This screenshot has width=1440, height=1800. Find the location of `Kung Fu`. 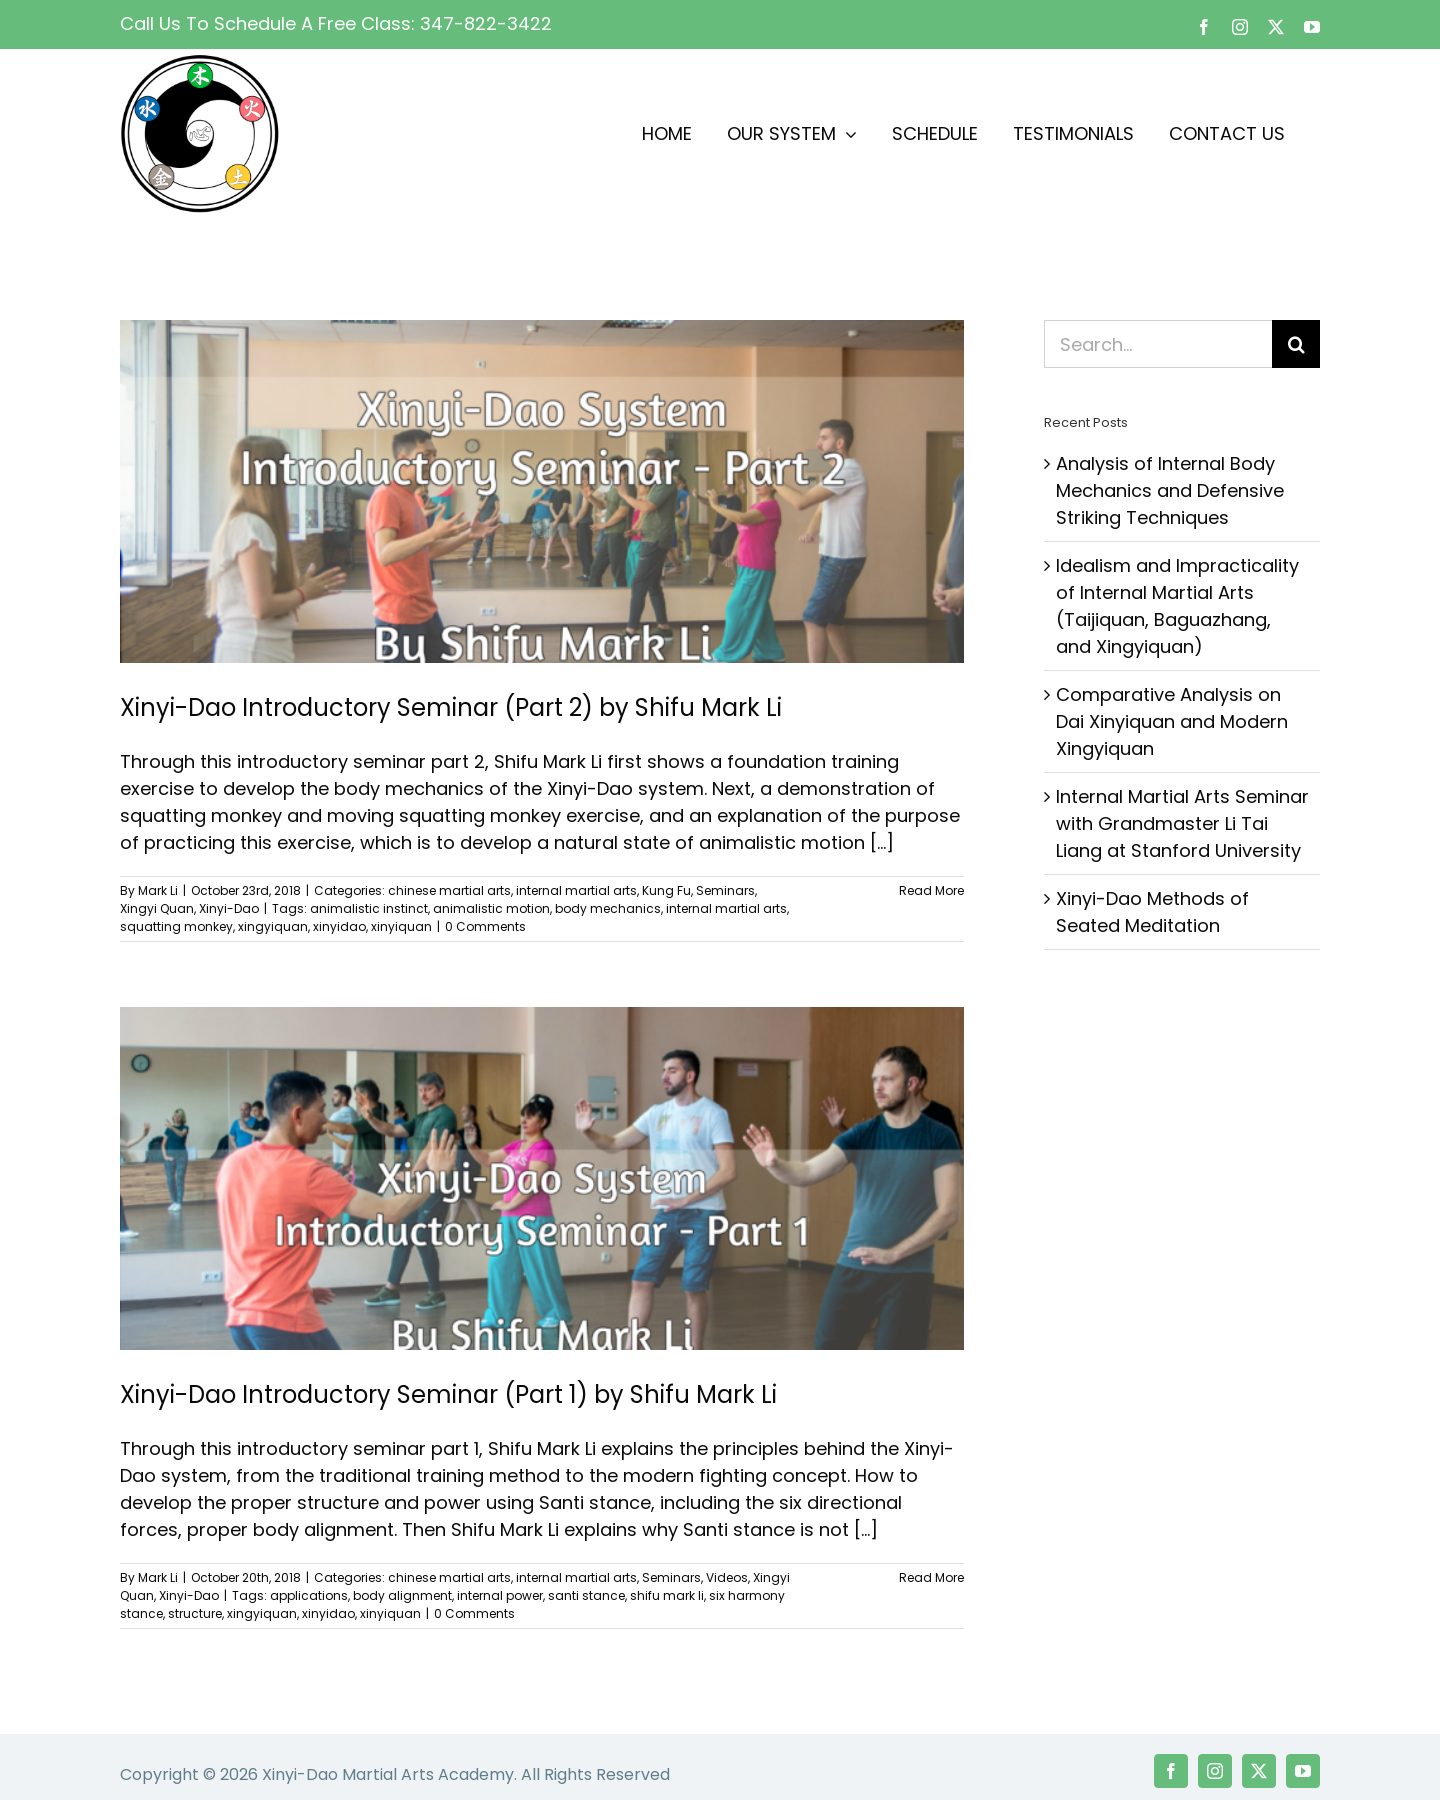

Kung Fu is located at coordinates (666, 890).